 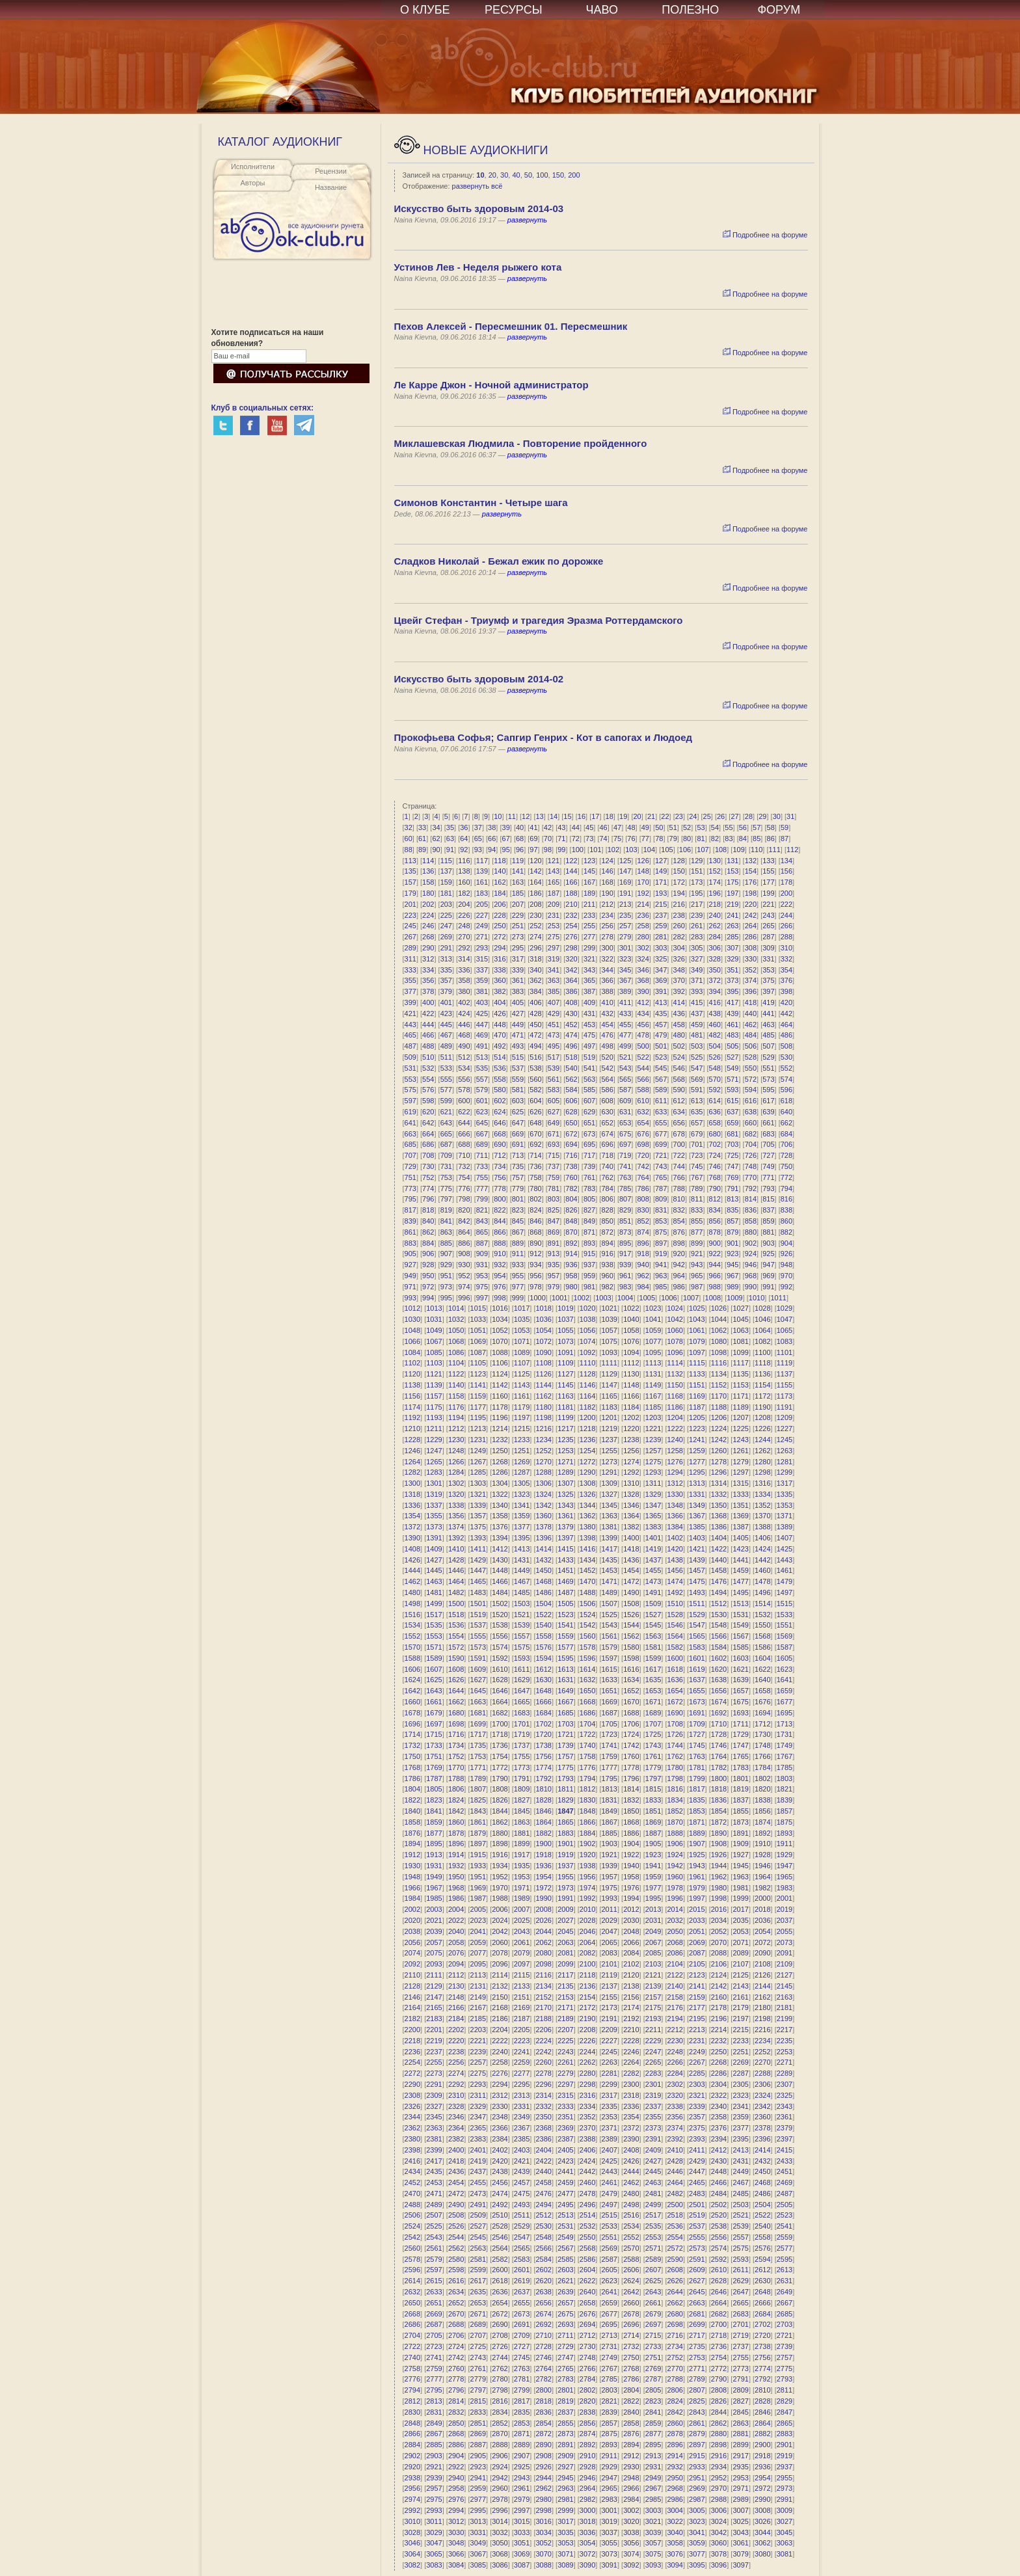 What do you see at coordinates (544, 1822) in the screenshot?
I see `1864` at bounding box center [544, 1822].